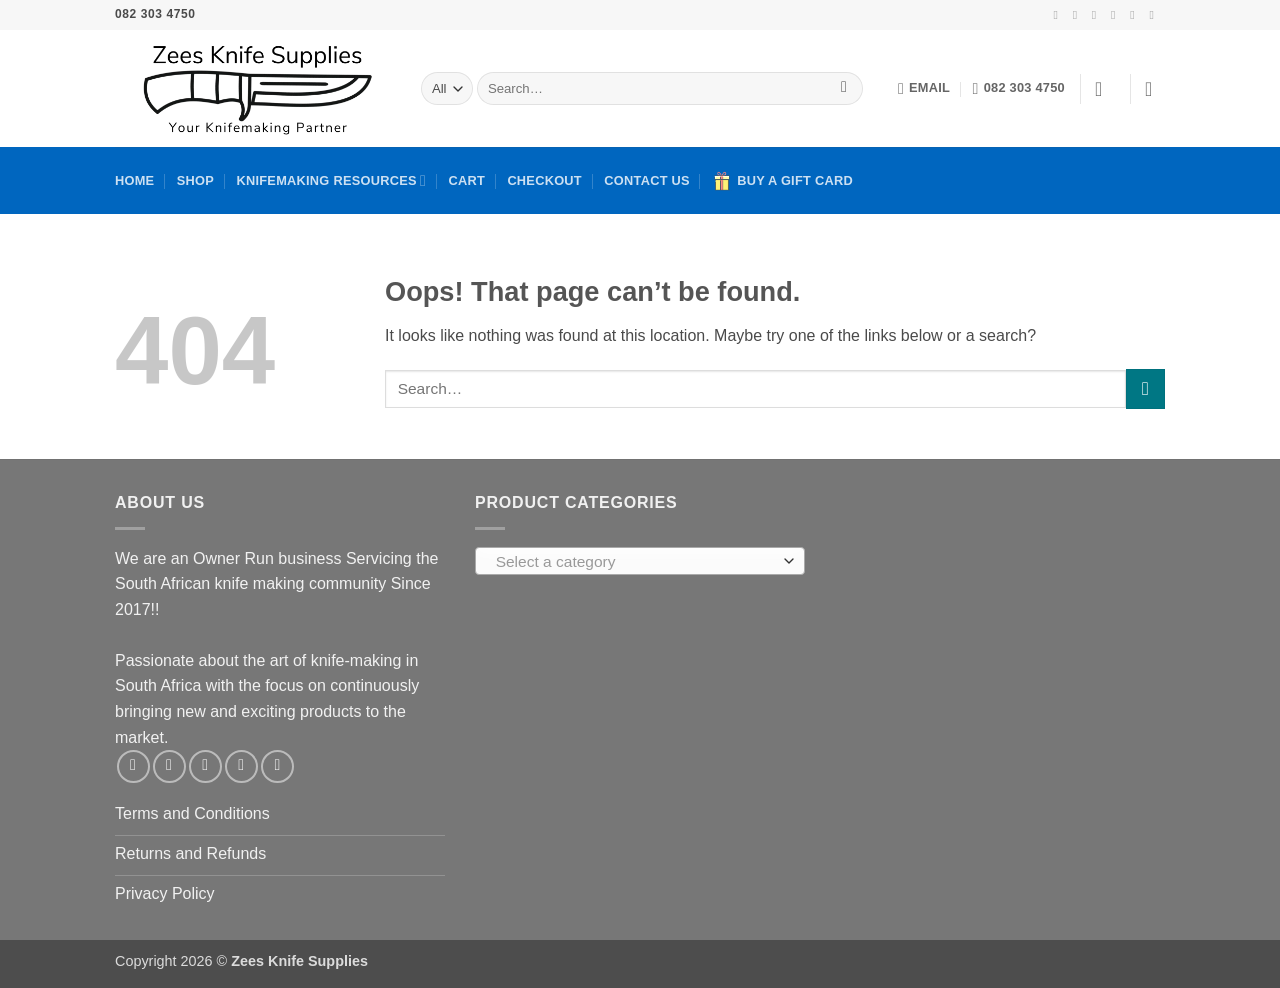 This screenshot has height=988, width=1280. I want to click on [textbox], so click(635, 562).